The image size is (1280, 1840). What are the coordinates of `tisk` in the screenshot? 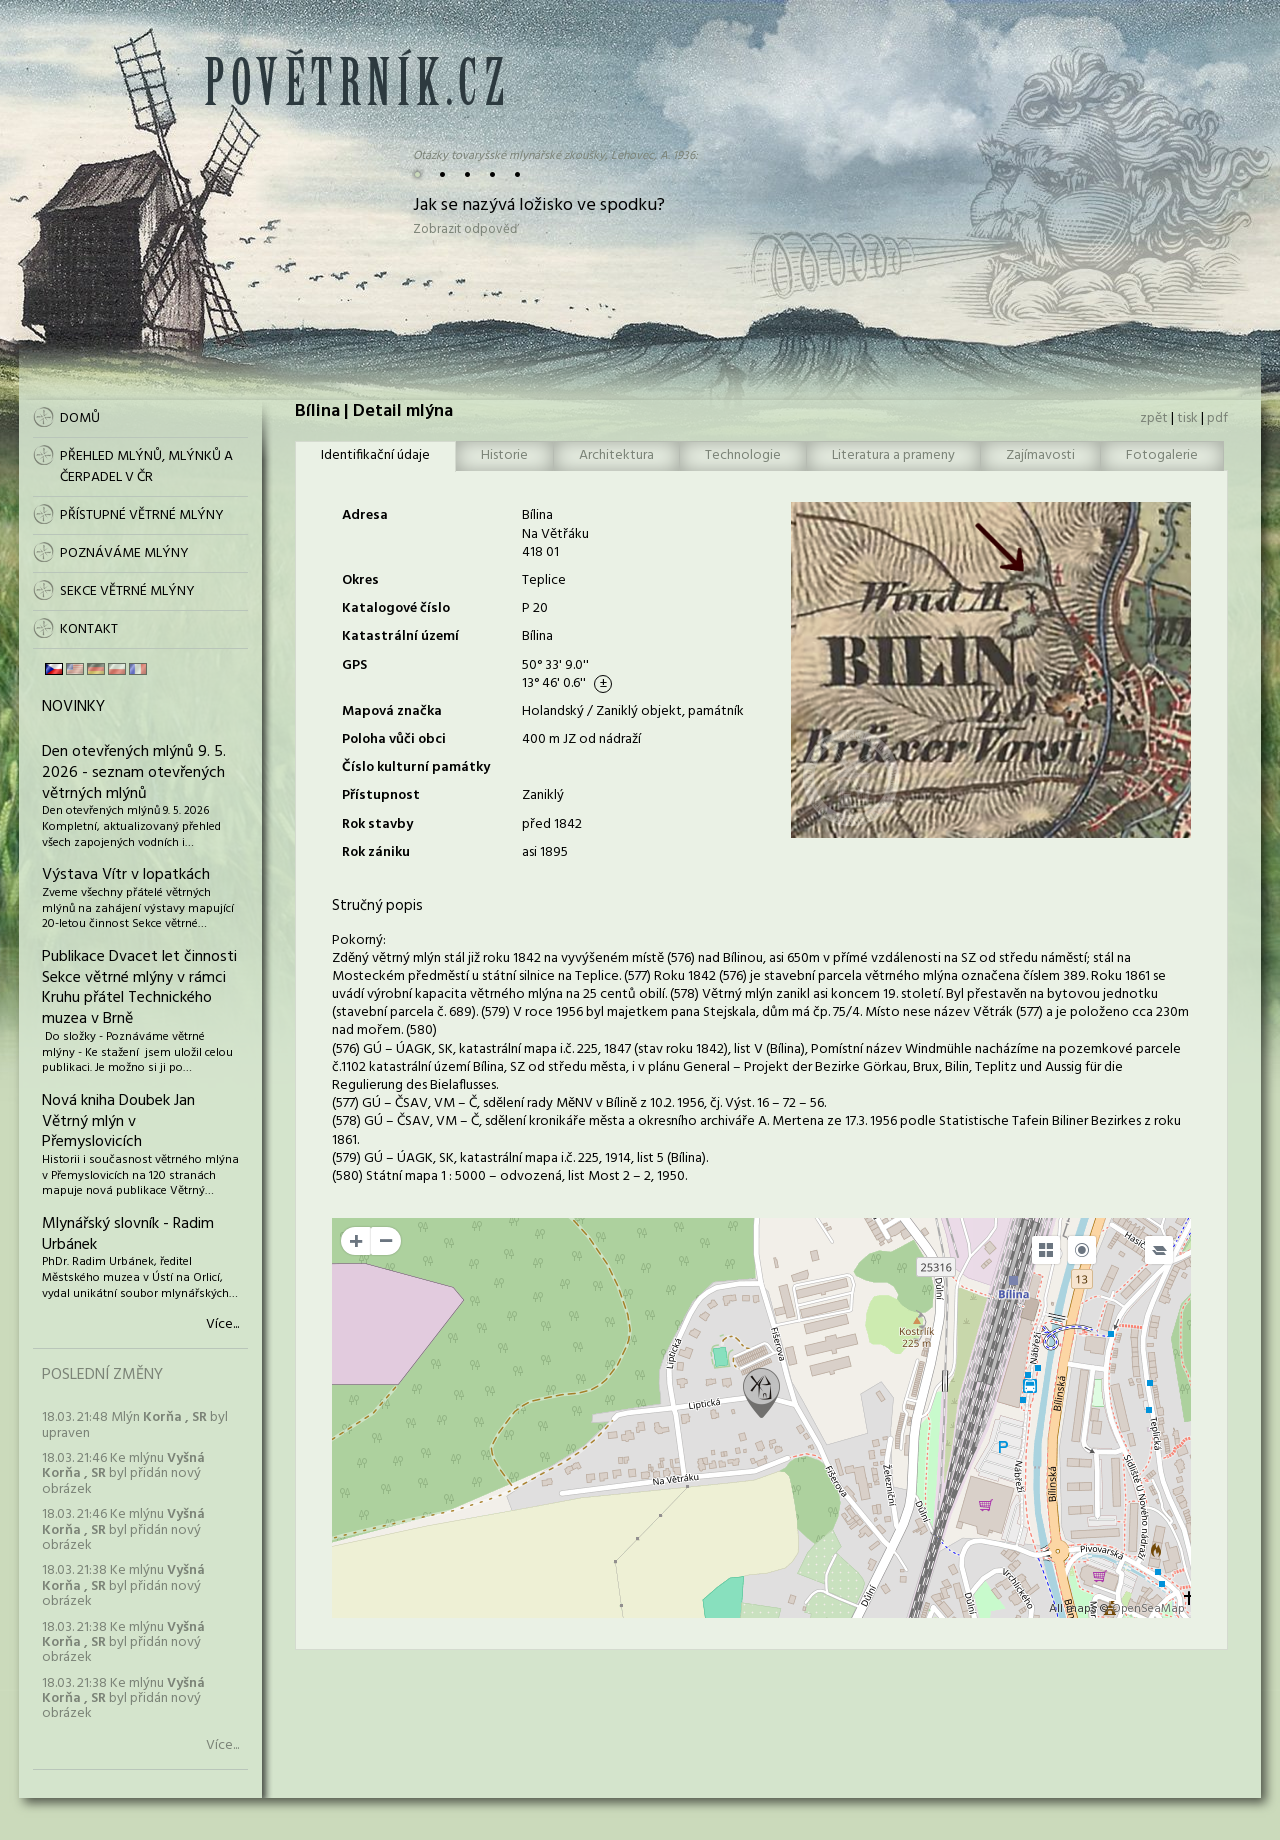 It's located at (1187, 418).